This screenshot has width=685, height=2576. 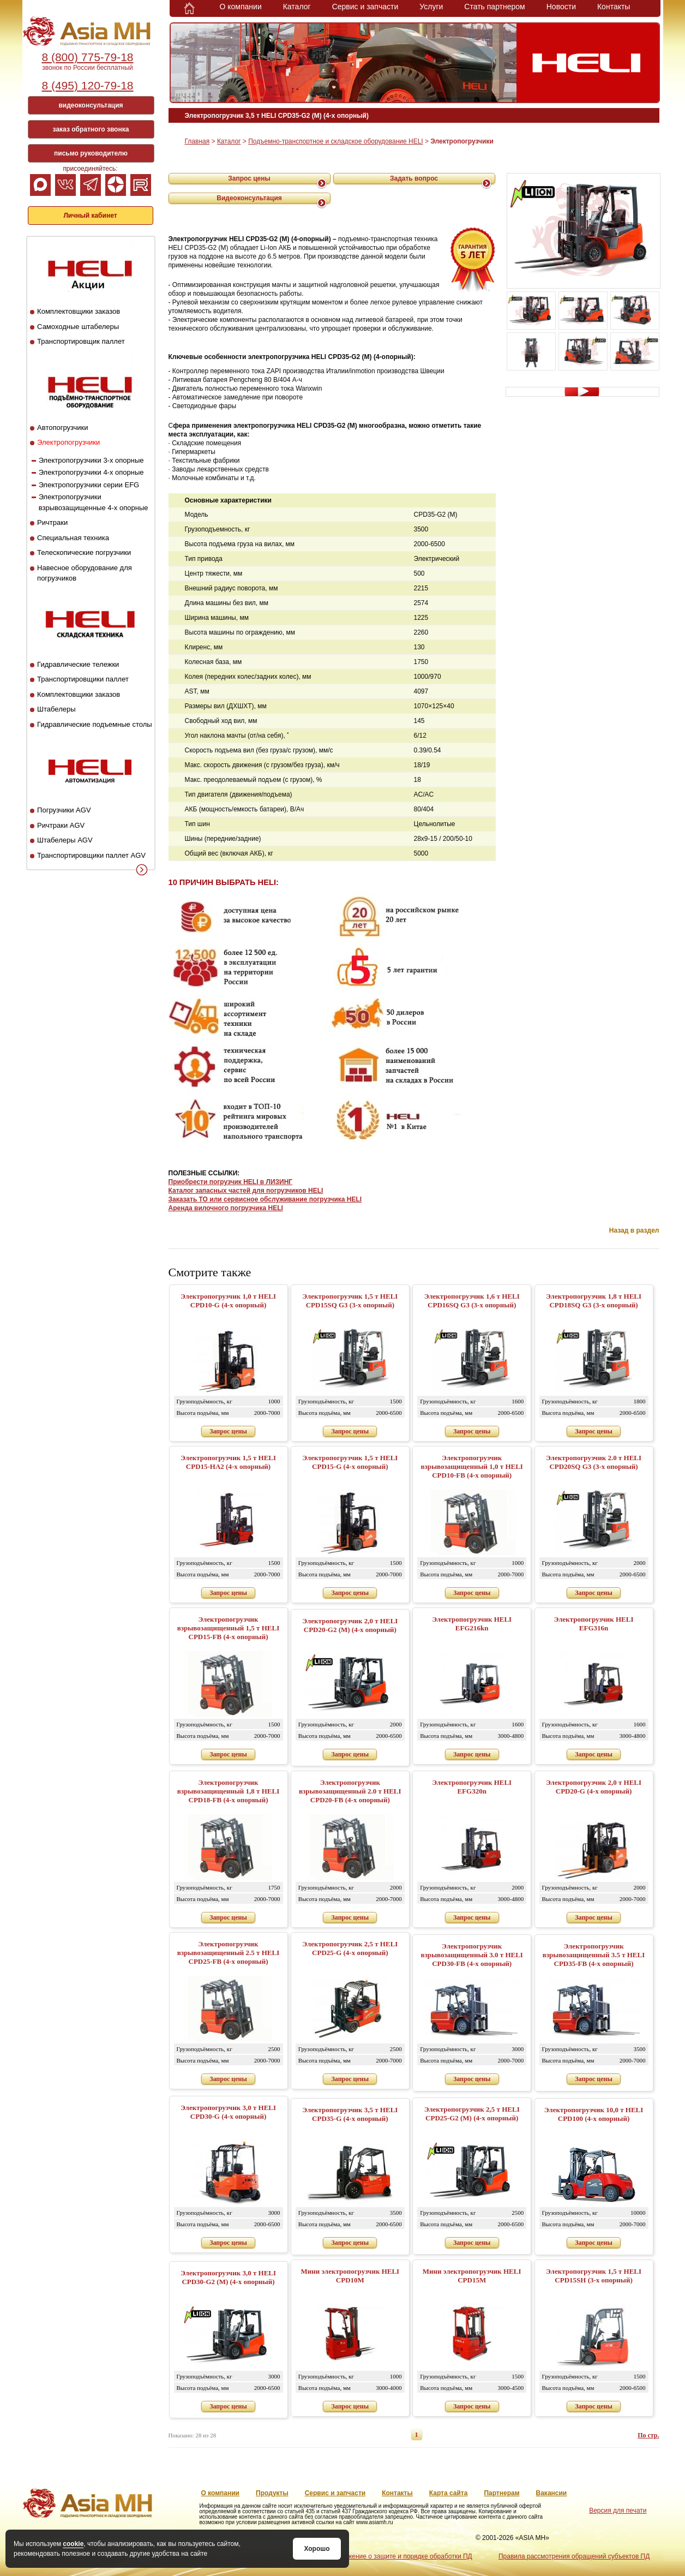 What do you see at coordinates (197, 141) in the screenshot?
I see `Главная` at bounding box center [197, 141].